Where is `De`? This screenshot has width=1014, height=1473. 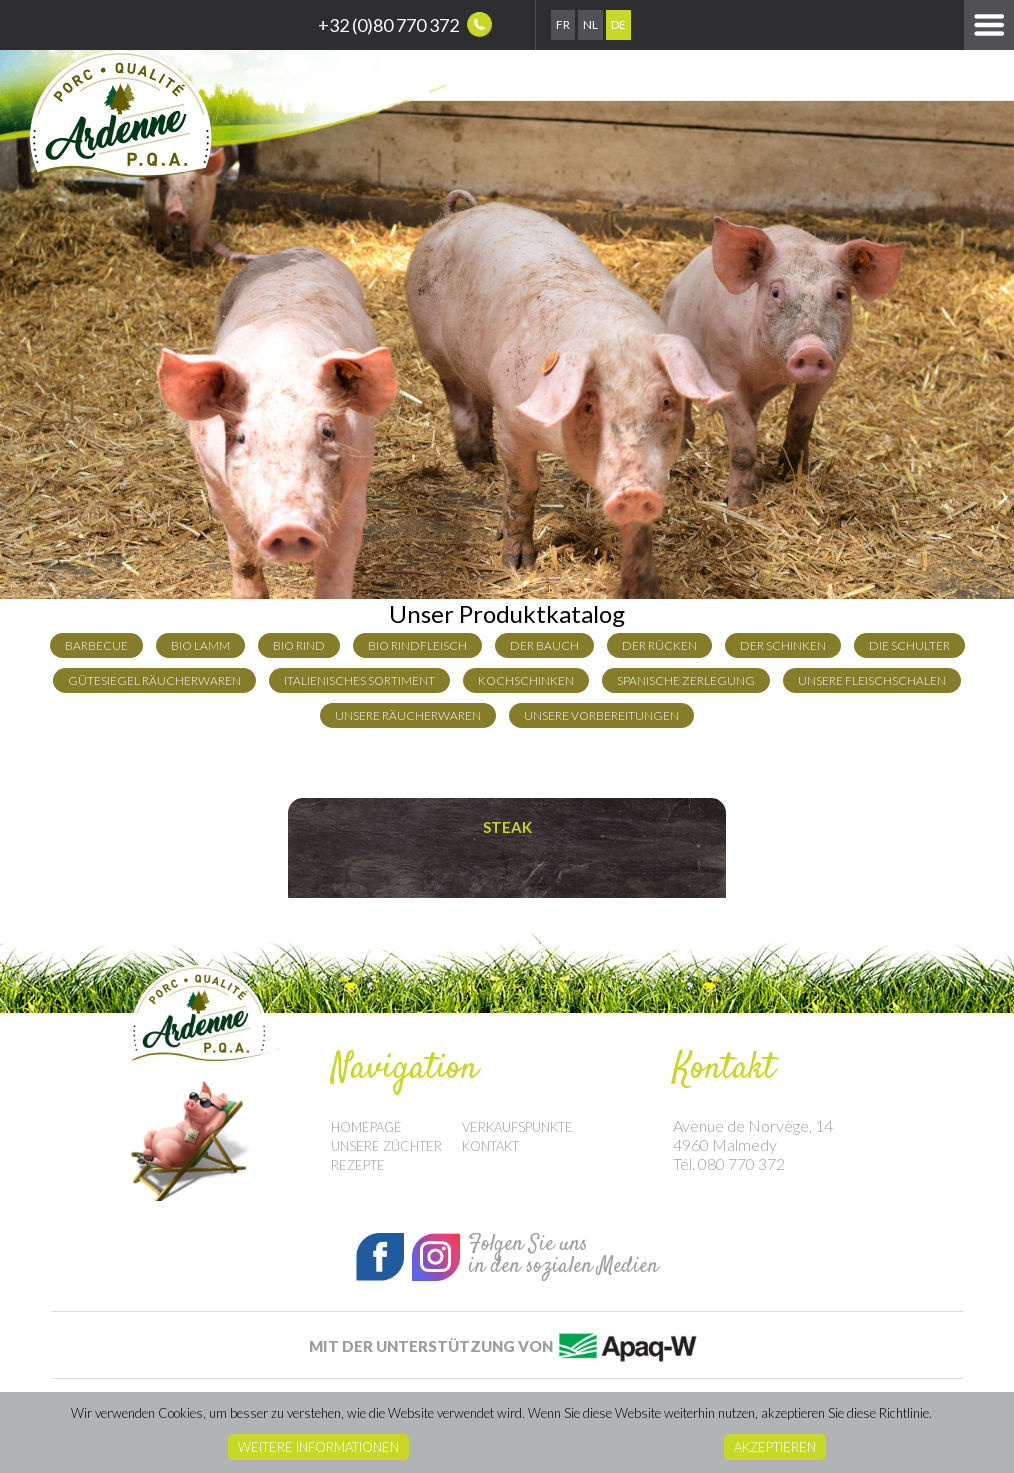 De is located at coordinates (618, 24).